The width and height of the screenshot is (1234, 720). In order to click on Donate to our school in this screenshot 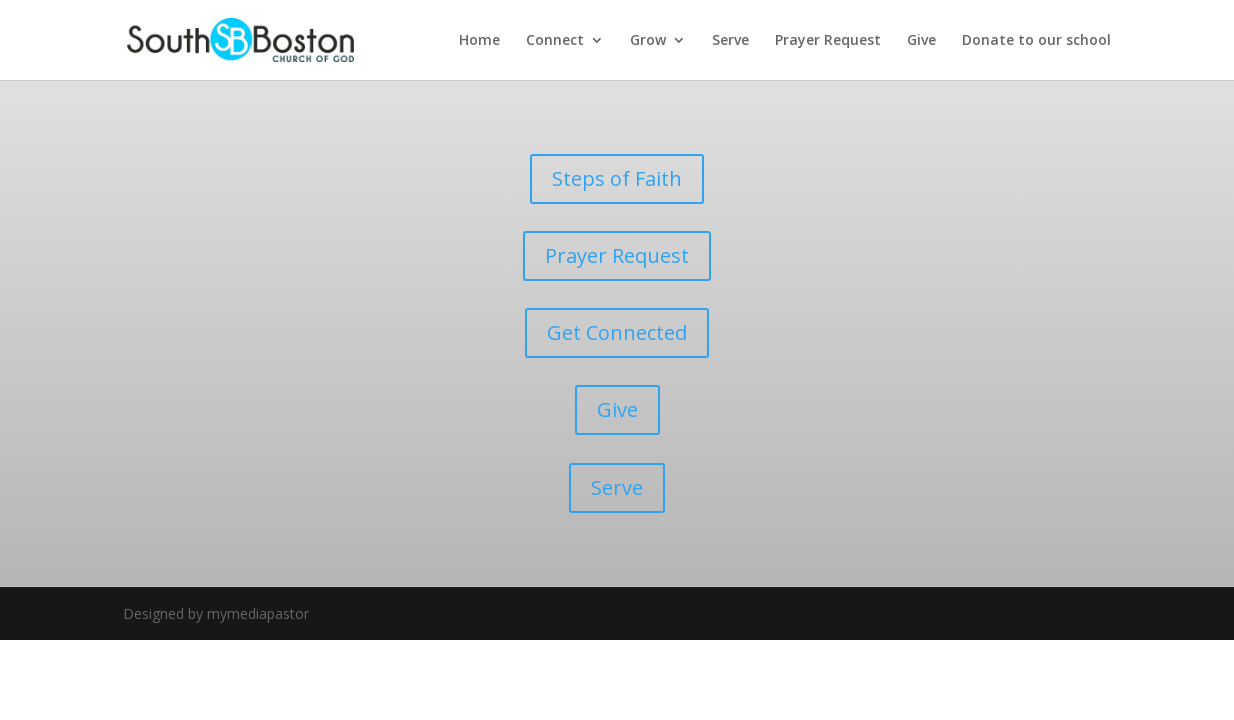, I will do `click(1036, 41)`.